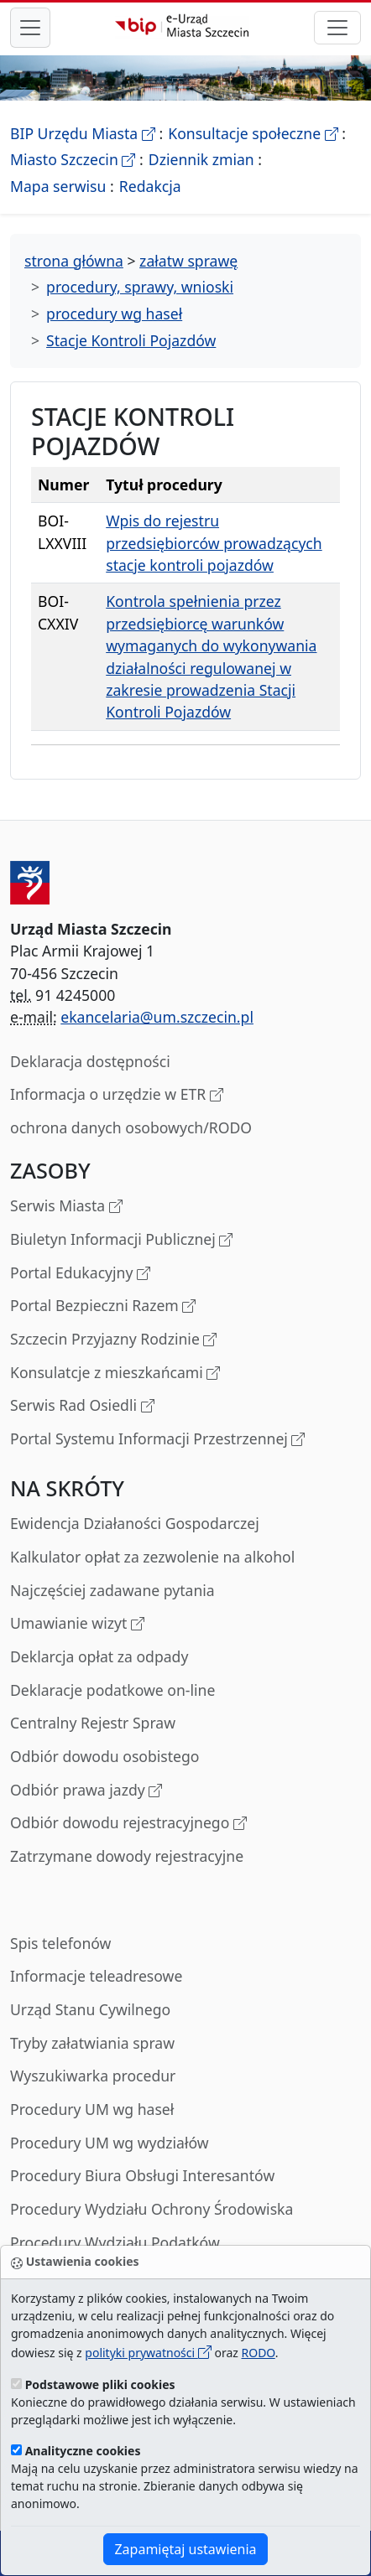  I want to click on Redakcja, so click(150, 186).